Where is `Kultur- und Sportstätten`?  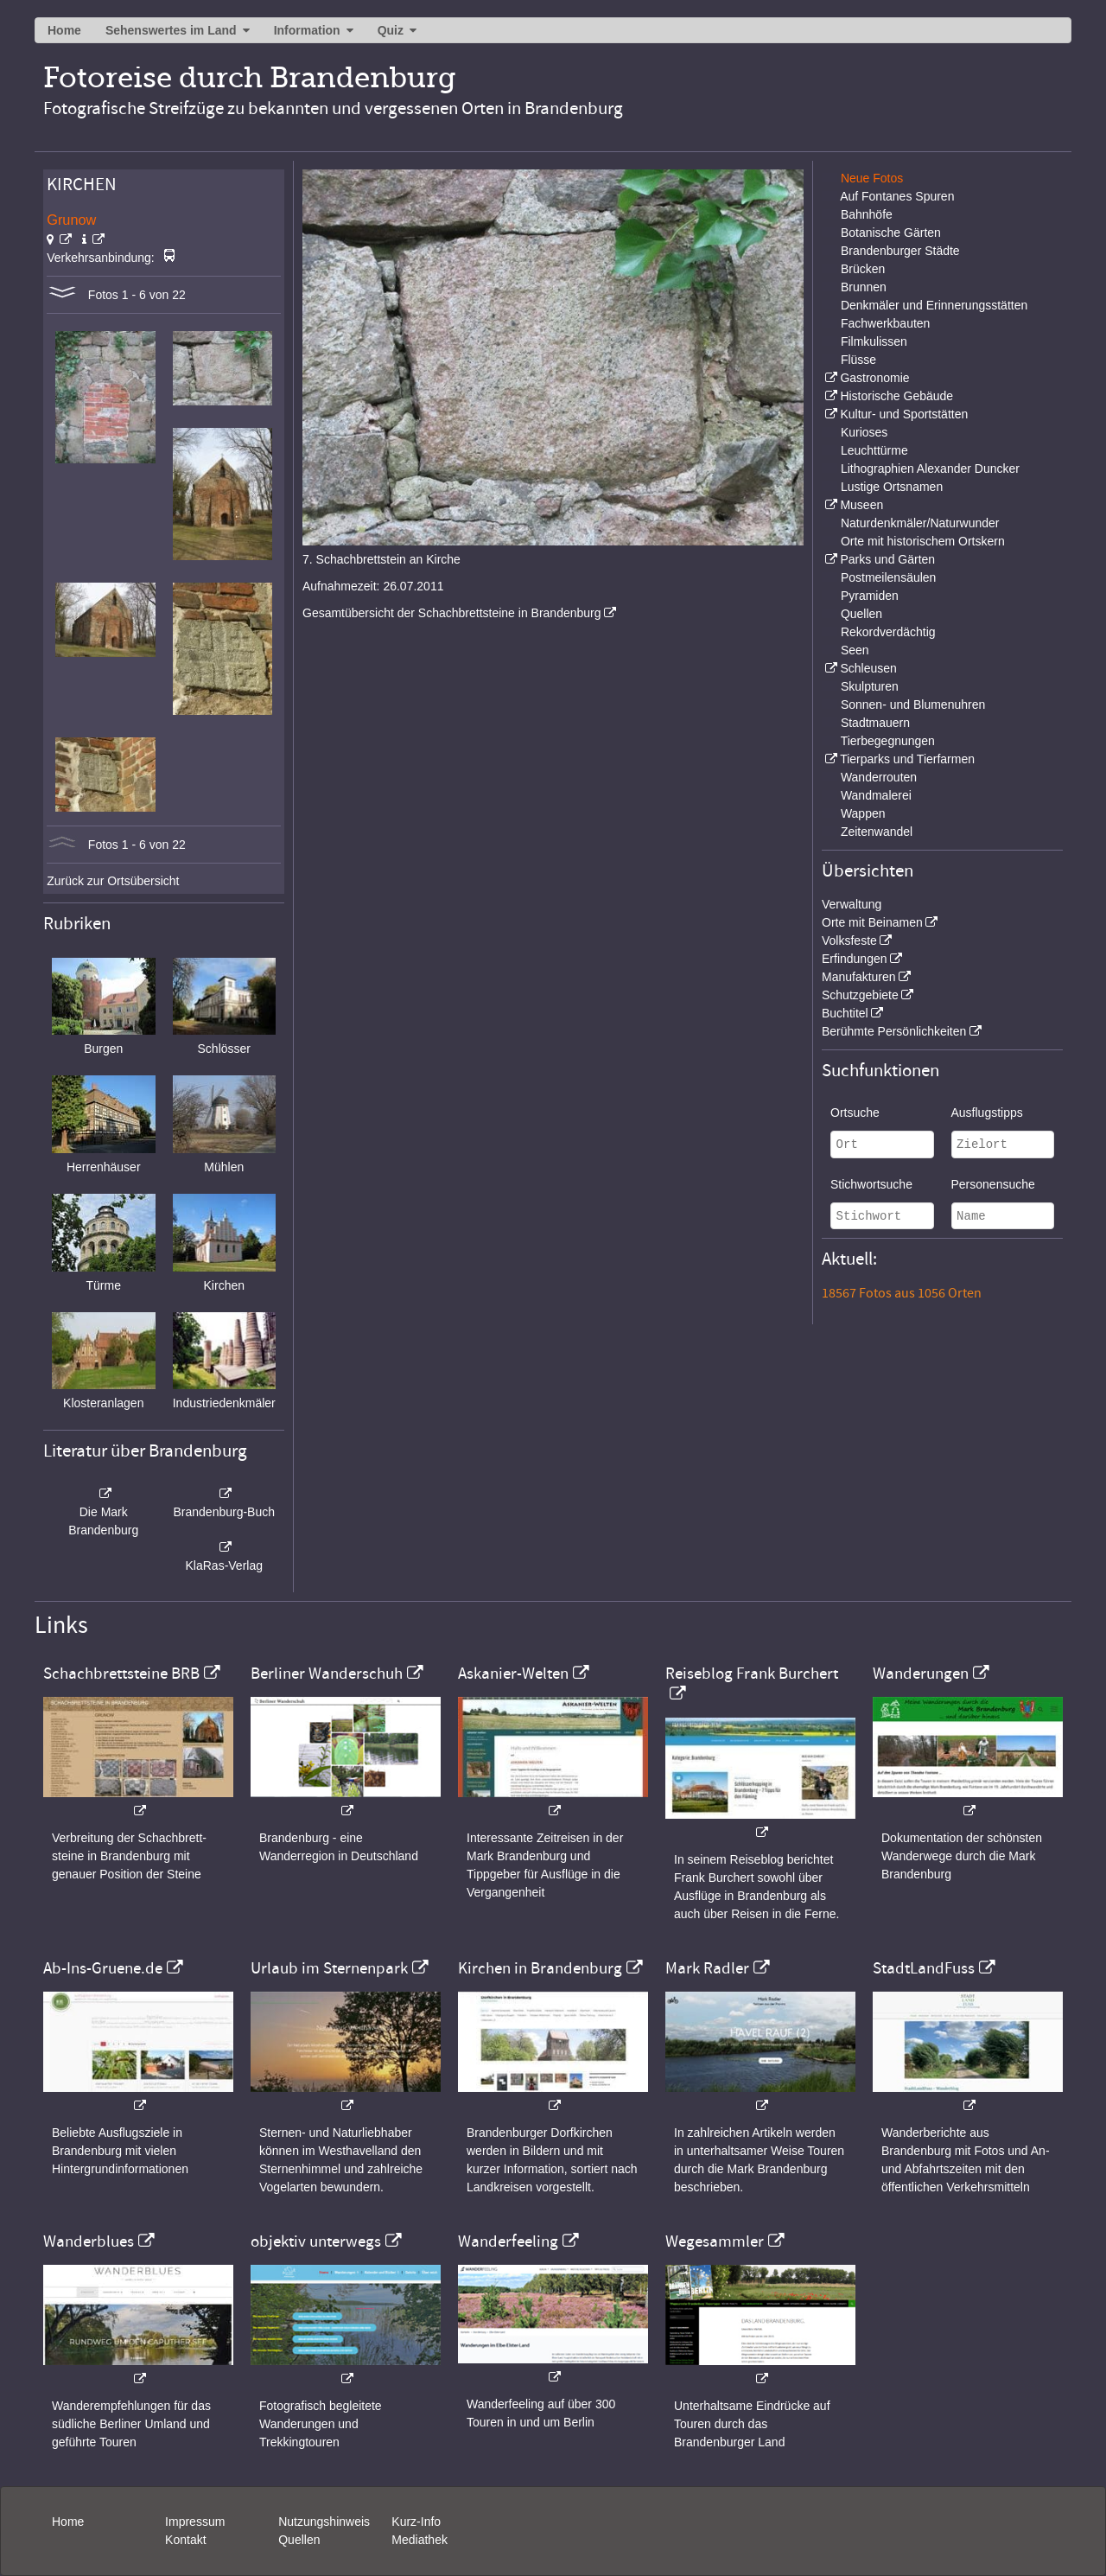
Kultur- und Sportstätten is located at coordinates (904, 414).